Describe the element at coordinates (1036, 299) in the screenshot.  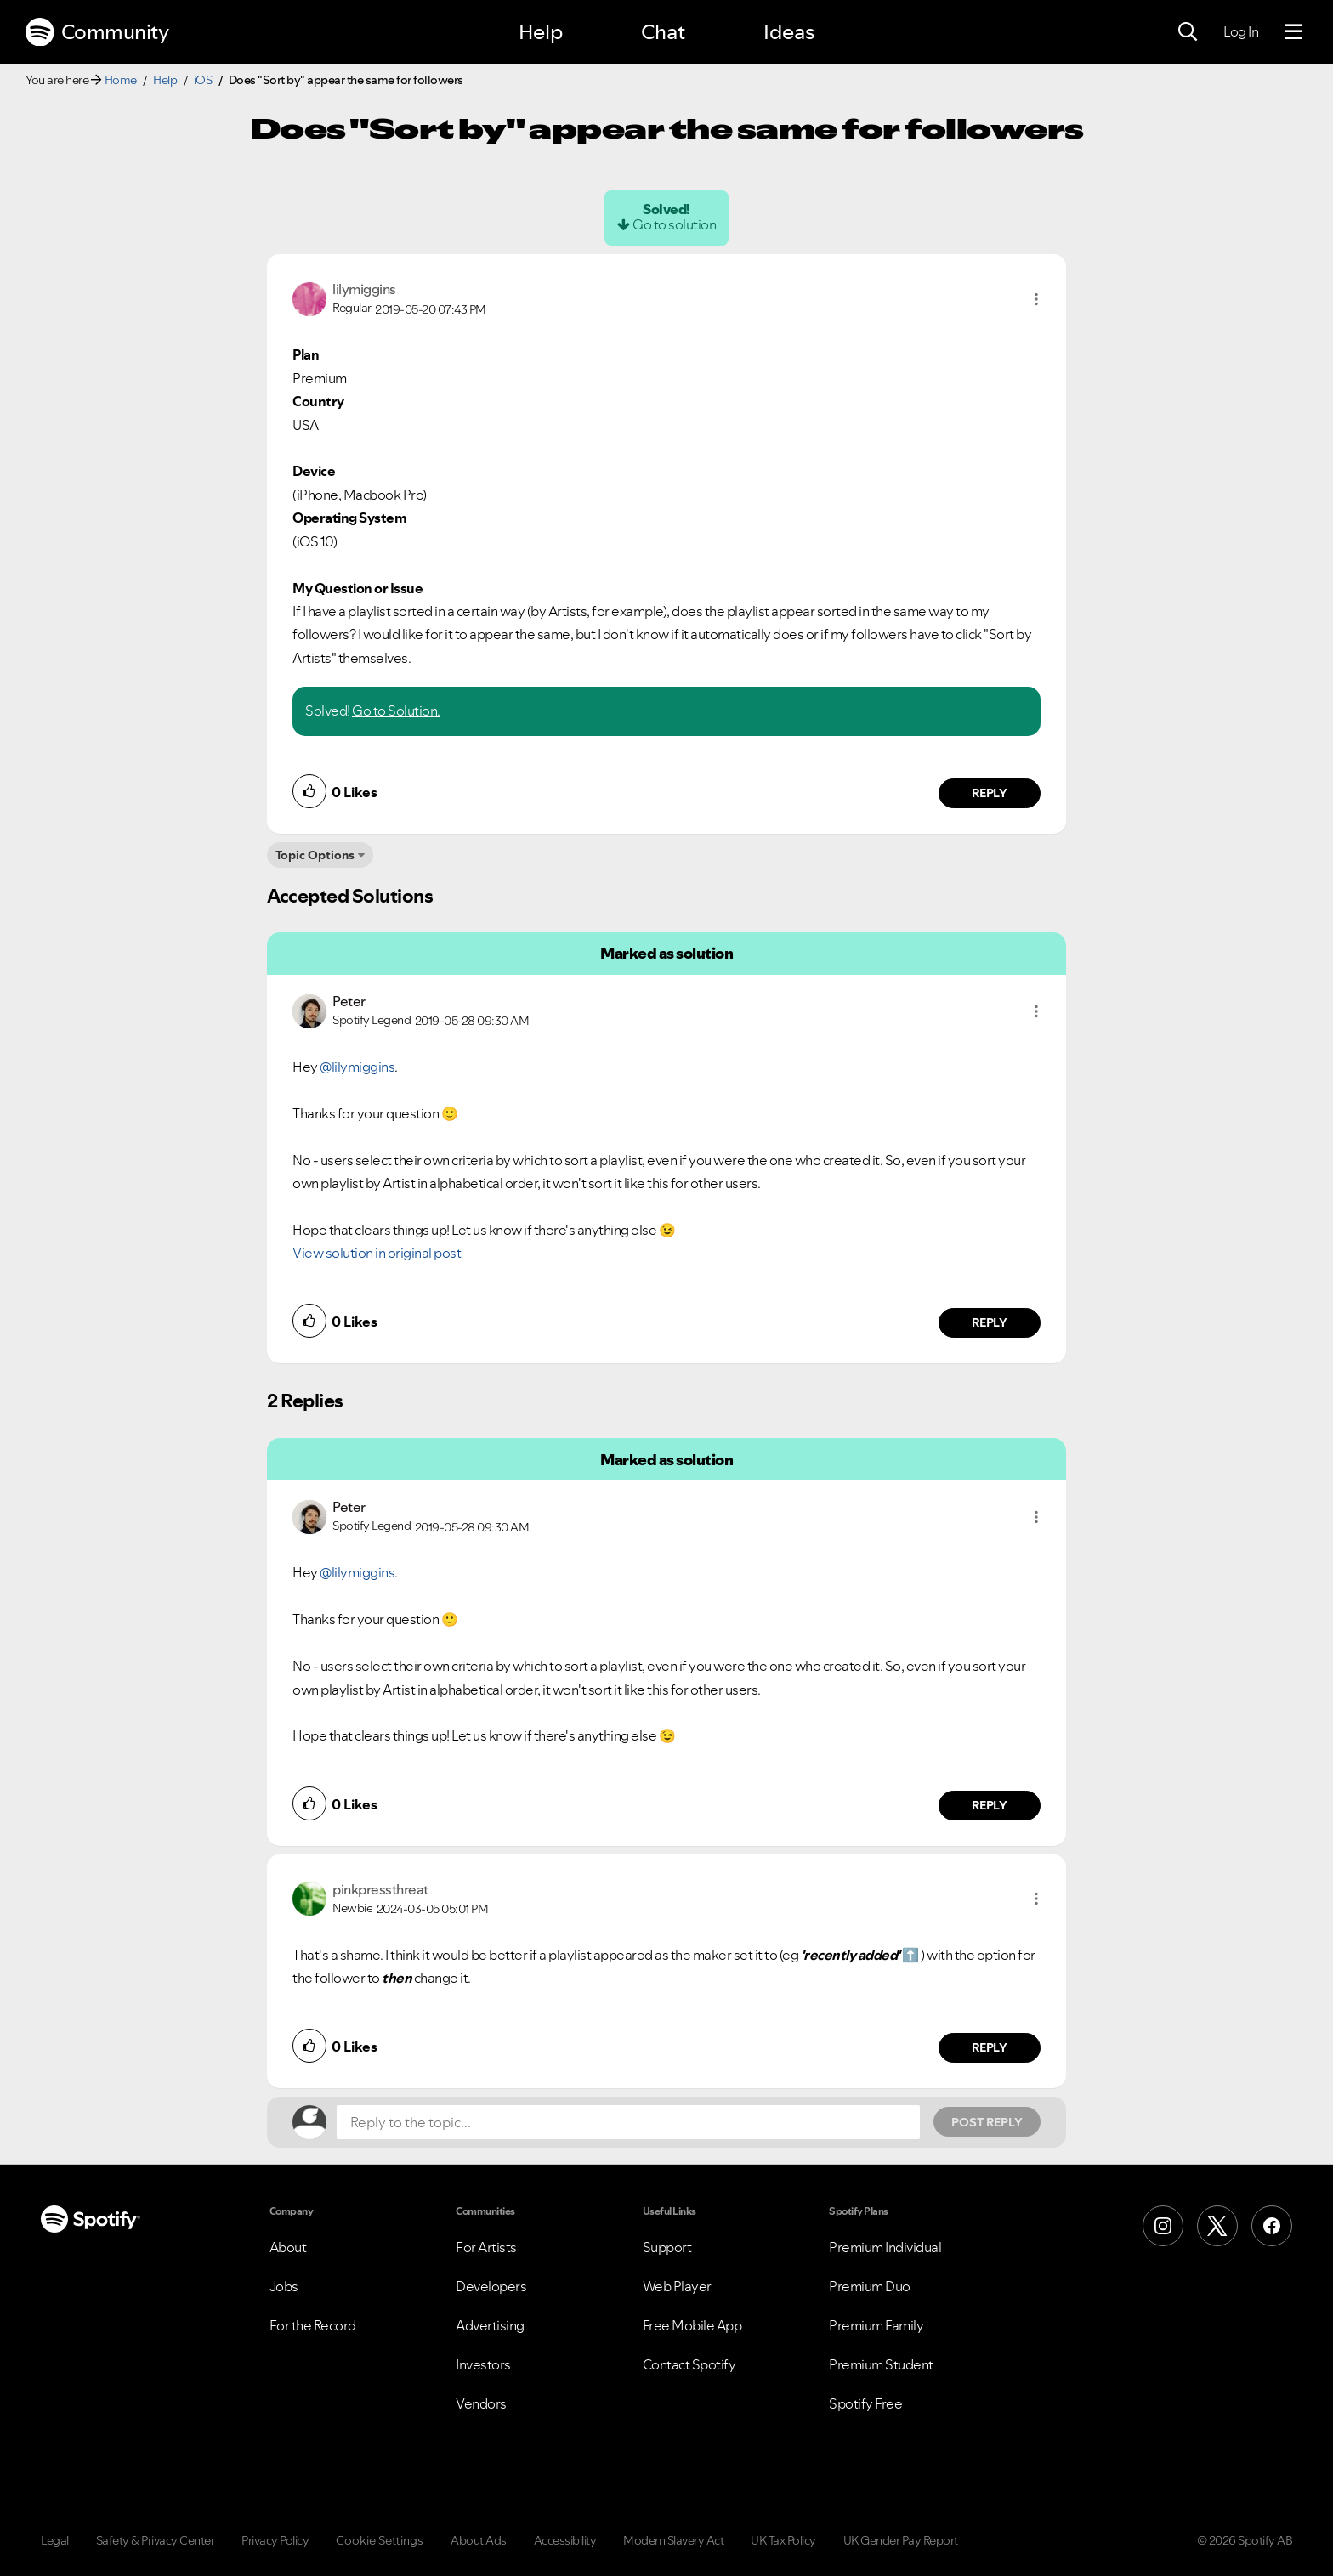
I see `[button]` at that location.